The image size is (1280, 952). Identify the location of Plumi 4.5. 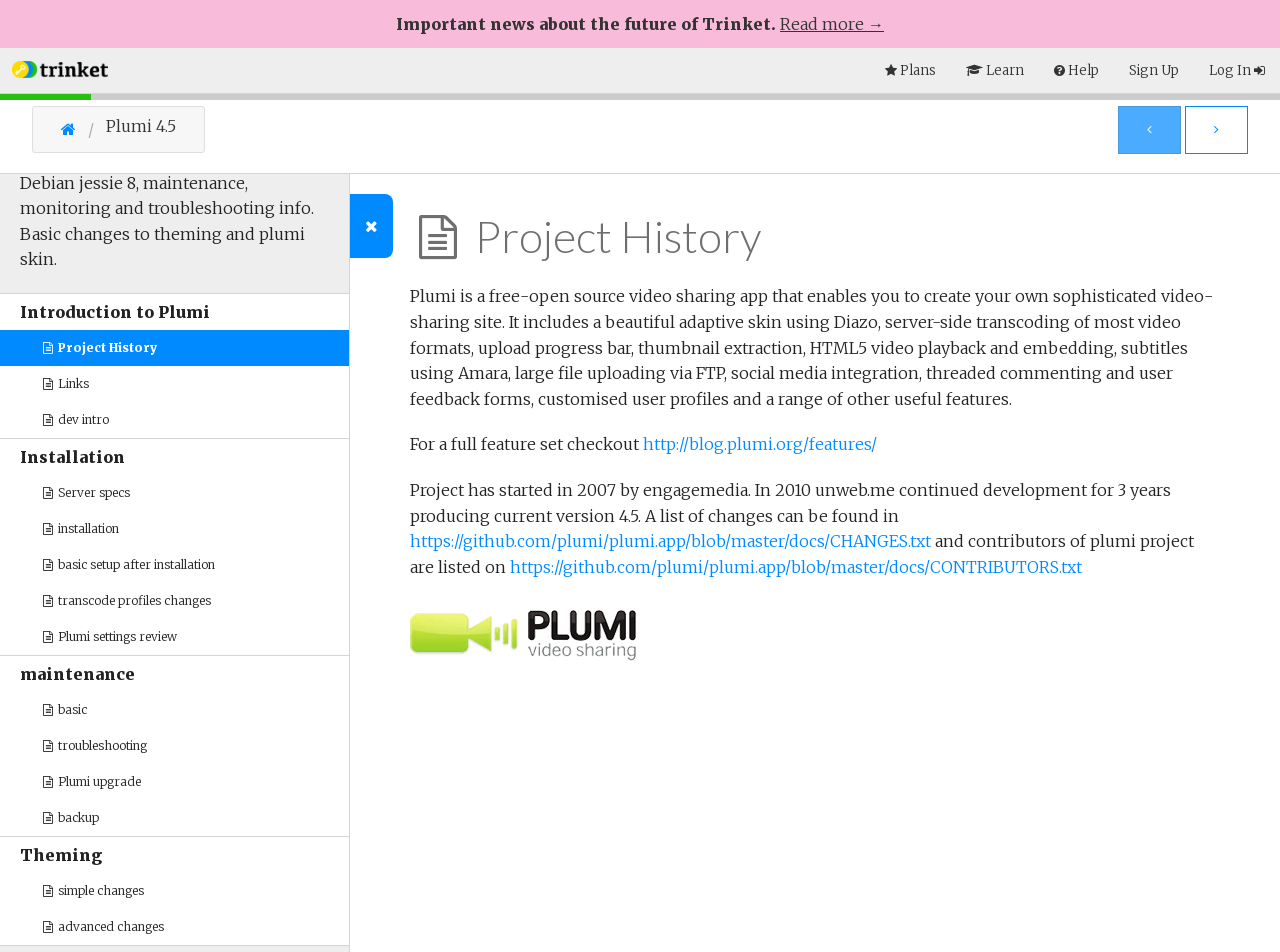
(141, 126).